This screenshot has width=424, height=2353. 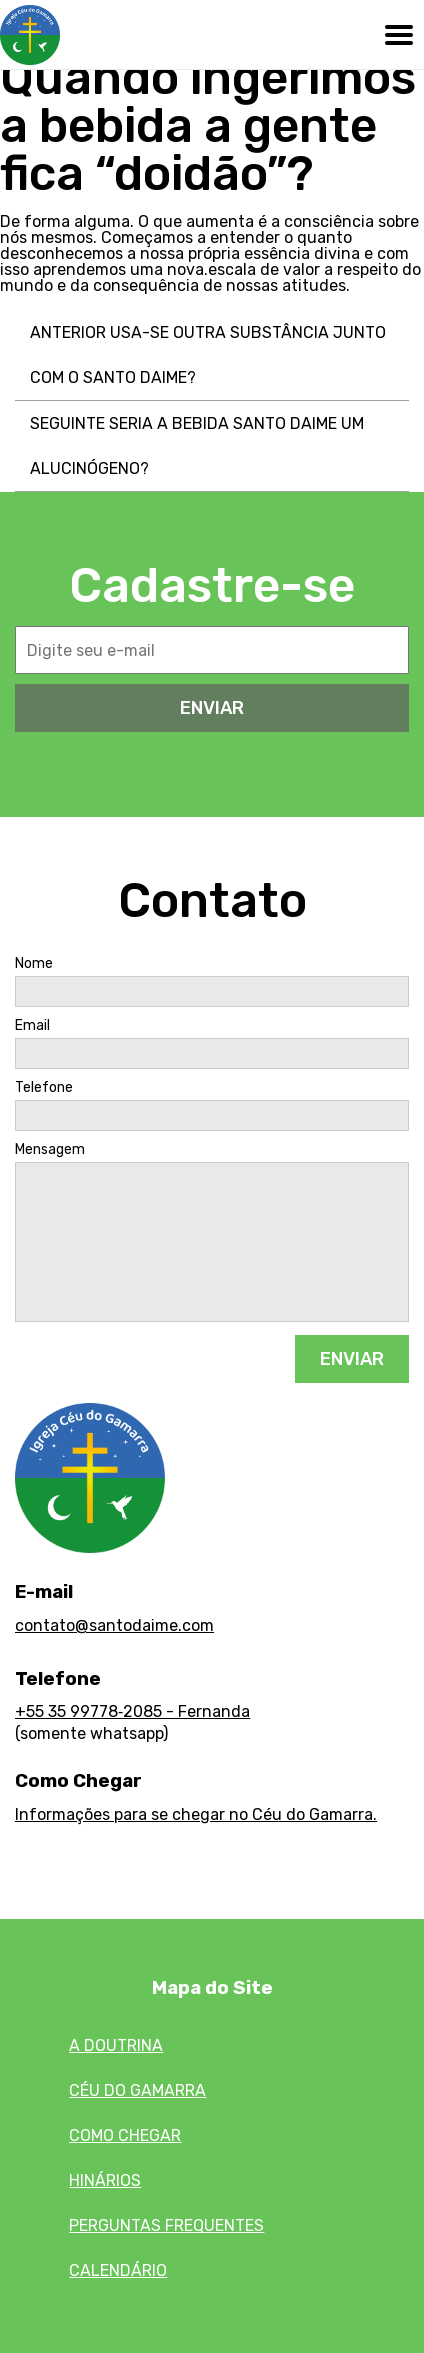 I want to click on A Doutrina, so click(x=116, y=2045).